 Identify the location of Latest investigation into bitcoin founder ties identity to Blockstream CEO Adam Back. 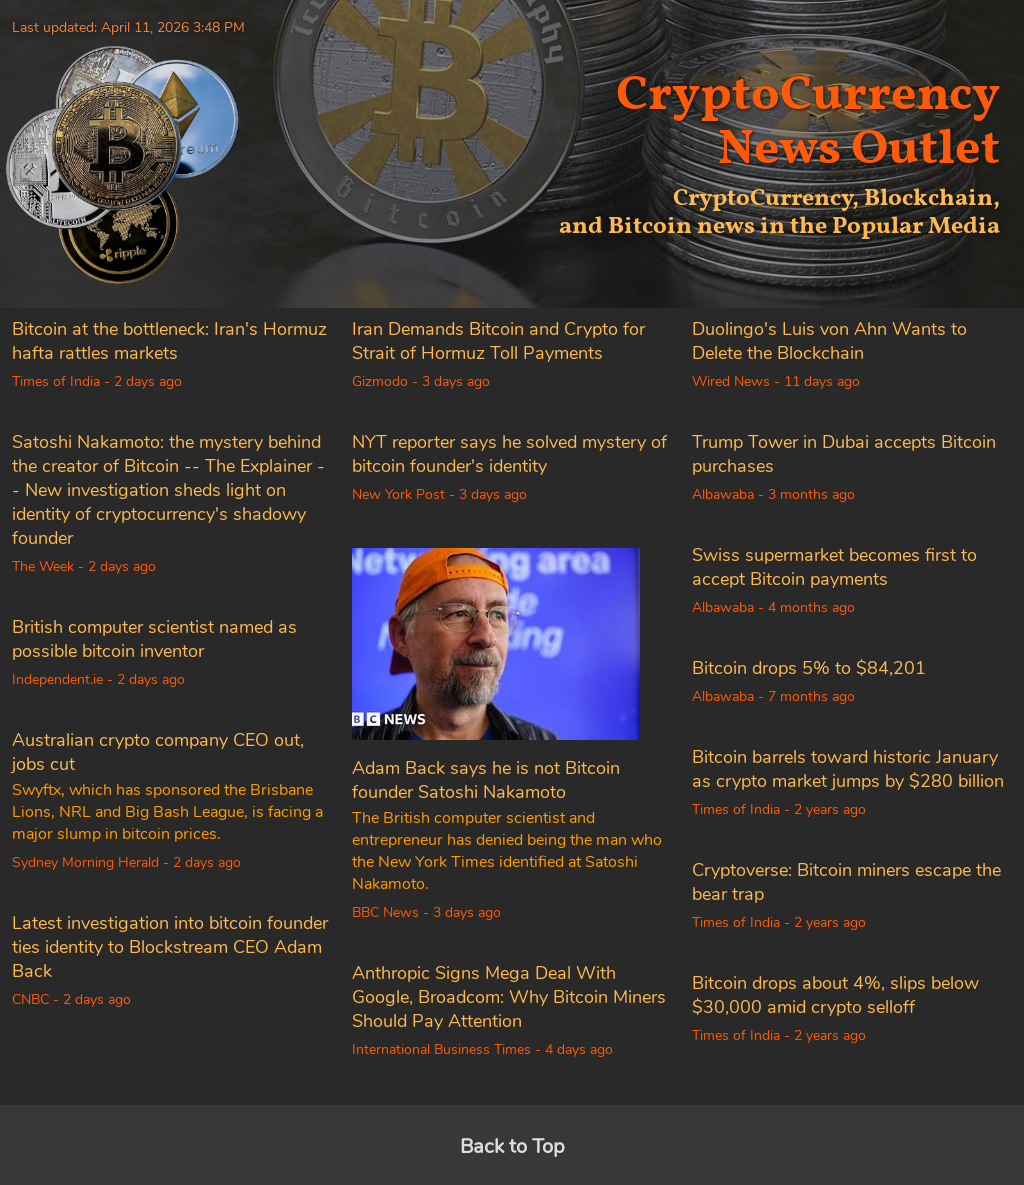
(170, 947).